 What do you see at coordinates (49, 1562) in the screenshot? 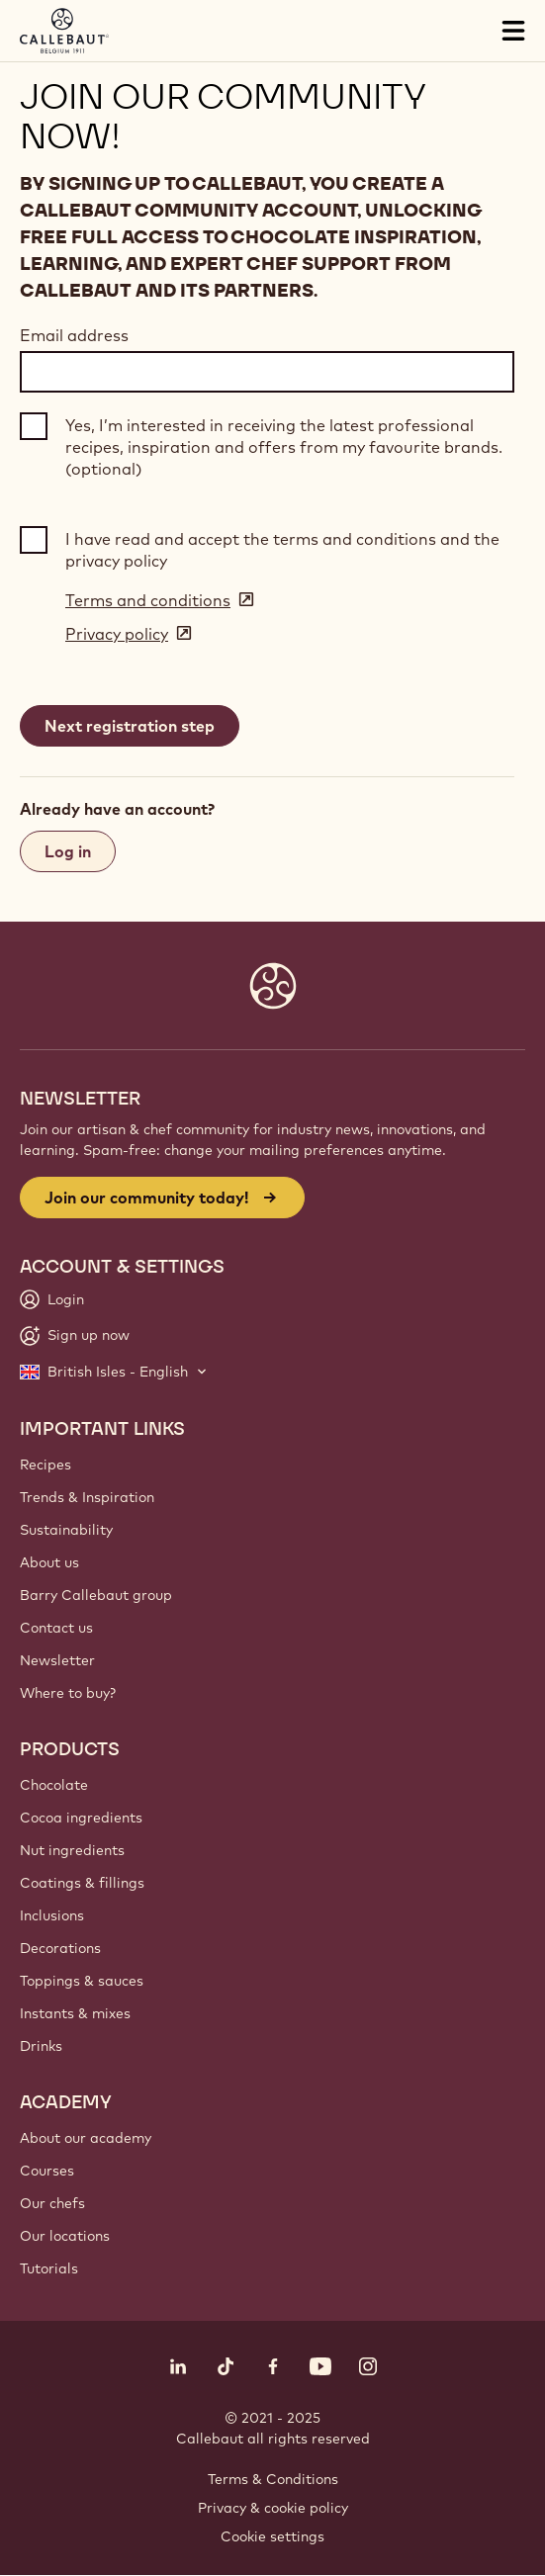
I see `About us` at bounding box center [49, 1562].